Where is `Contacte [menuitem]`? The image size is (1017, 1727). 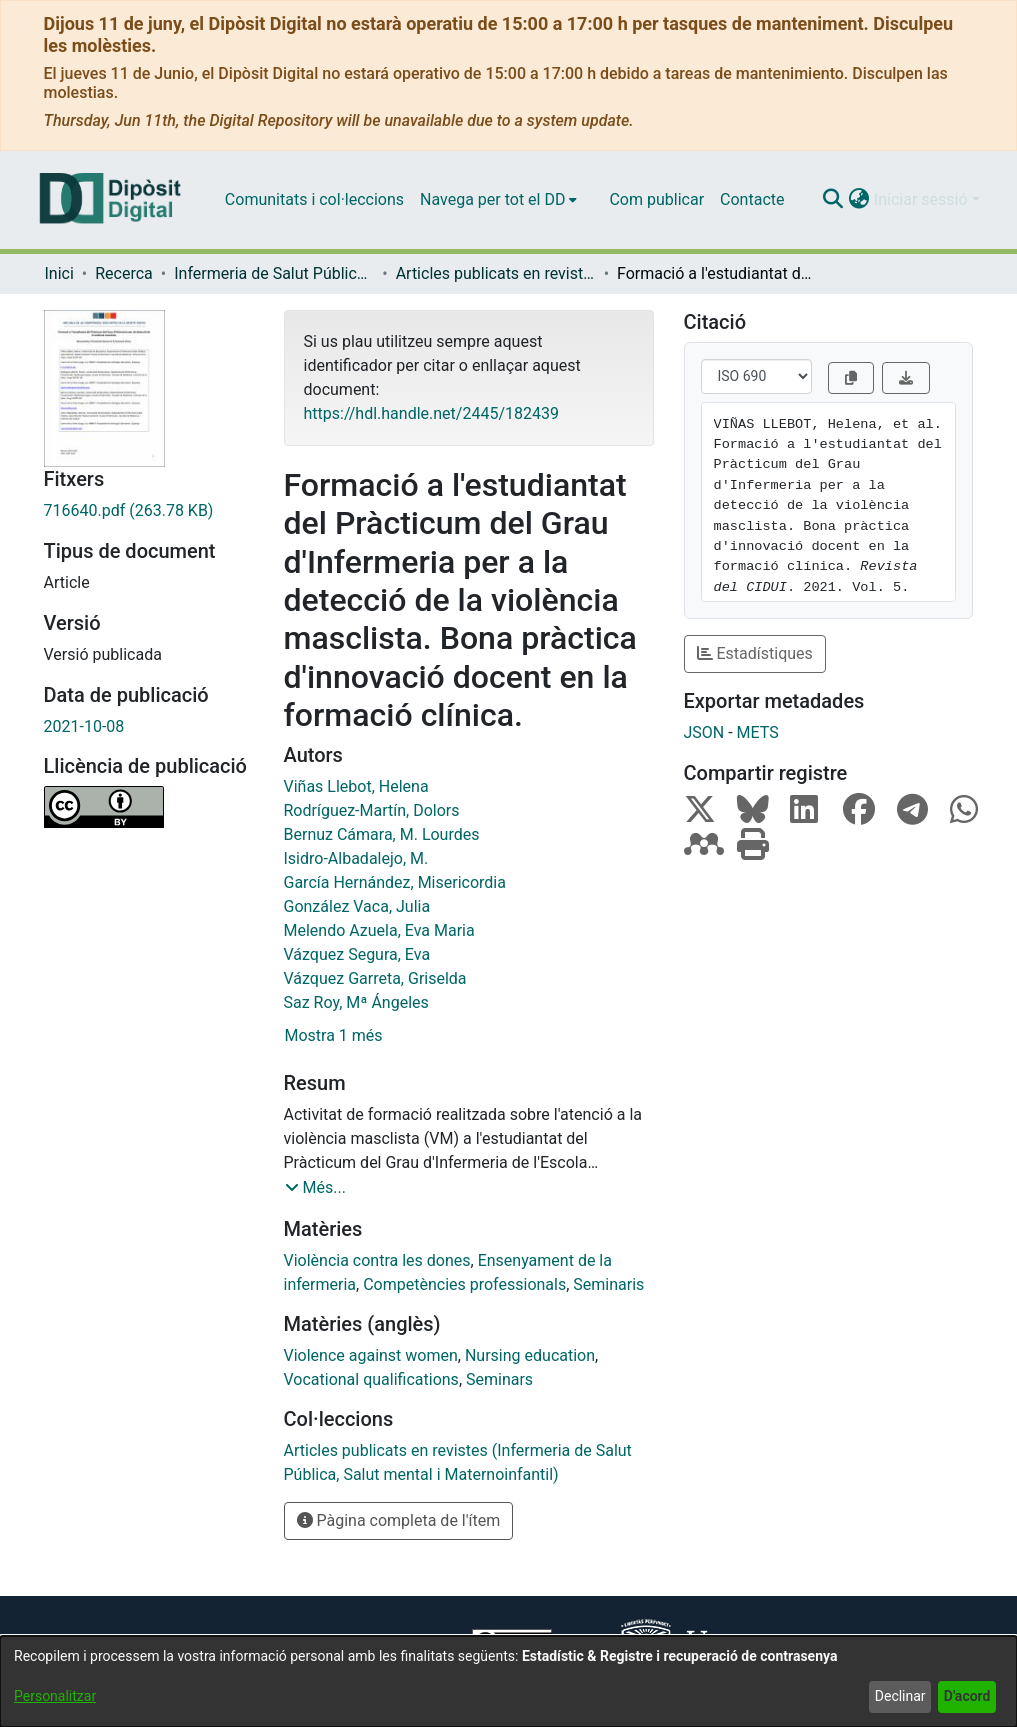
Contacte [menuitem] is located at coordinates (752, 199).